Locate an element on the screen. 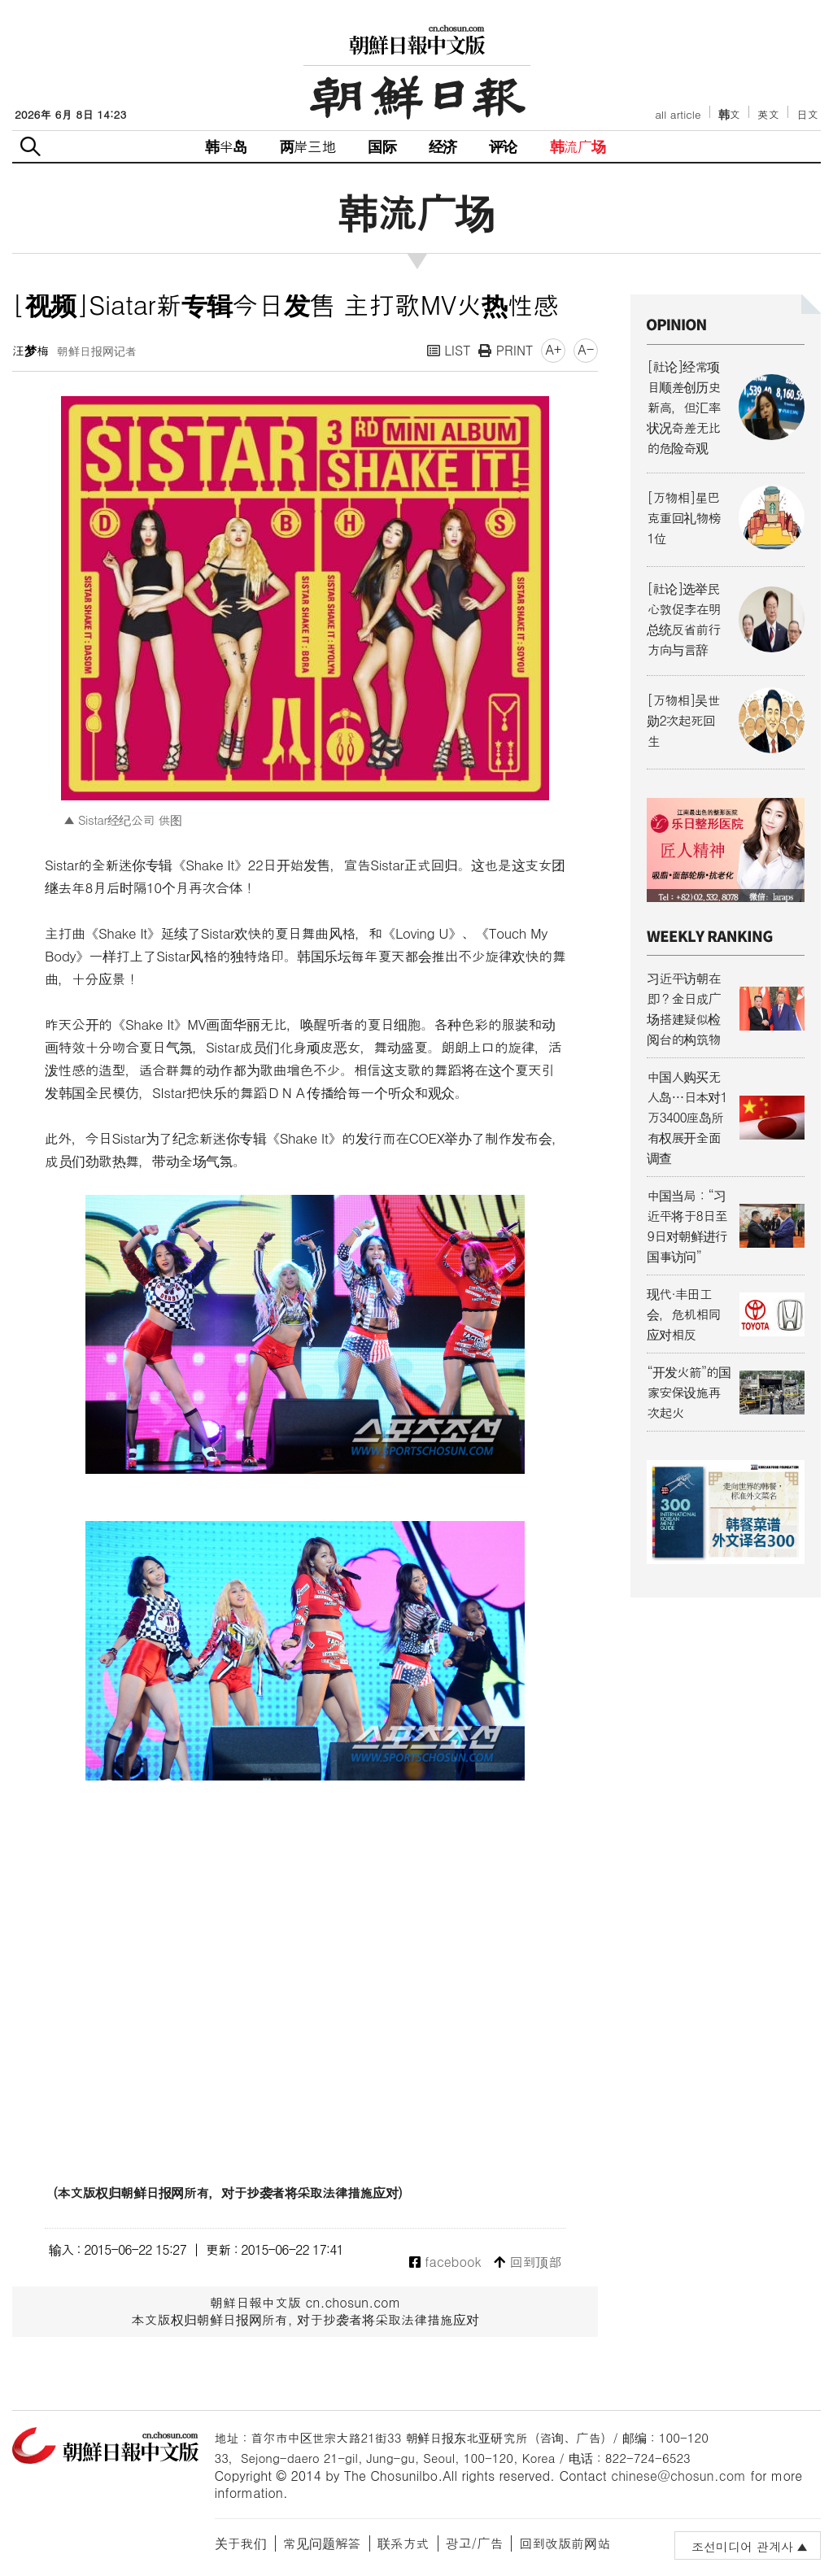  A- is located at coordinates (586, 349).